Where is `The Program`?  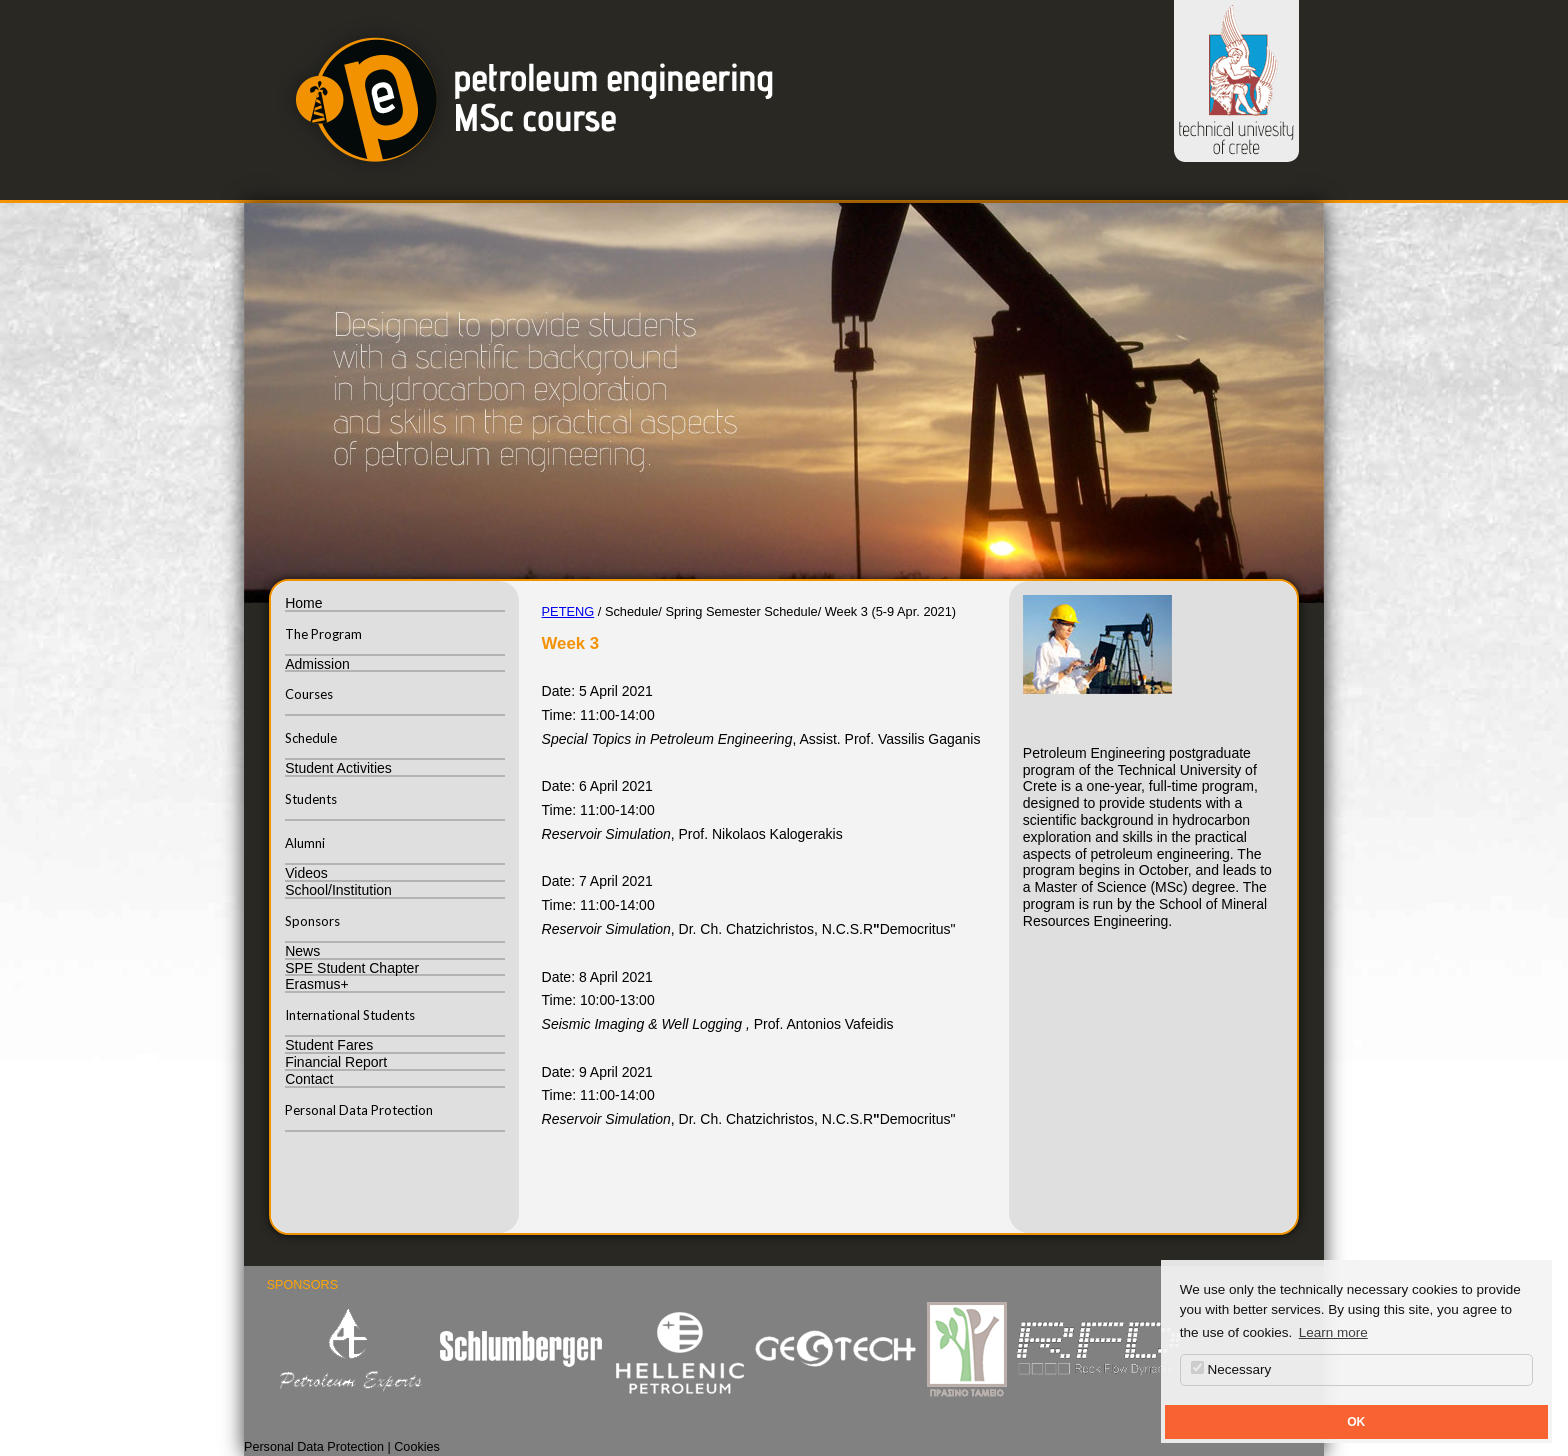
The Program is located at coordinates (323, 634).